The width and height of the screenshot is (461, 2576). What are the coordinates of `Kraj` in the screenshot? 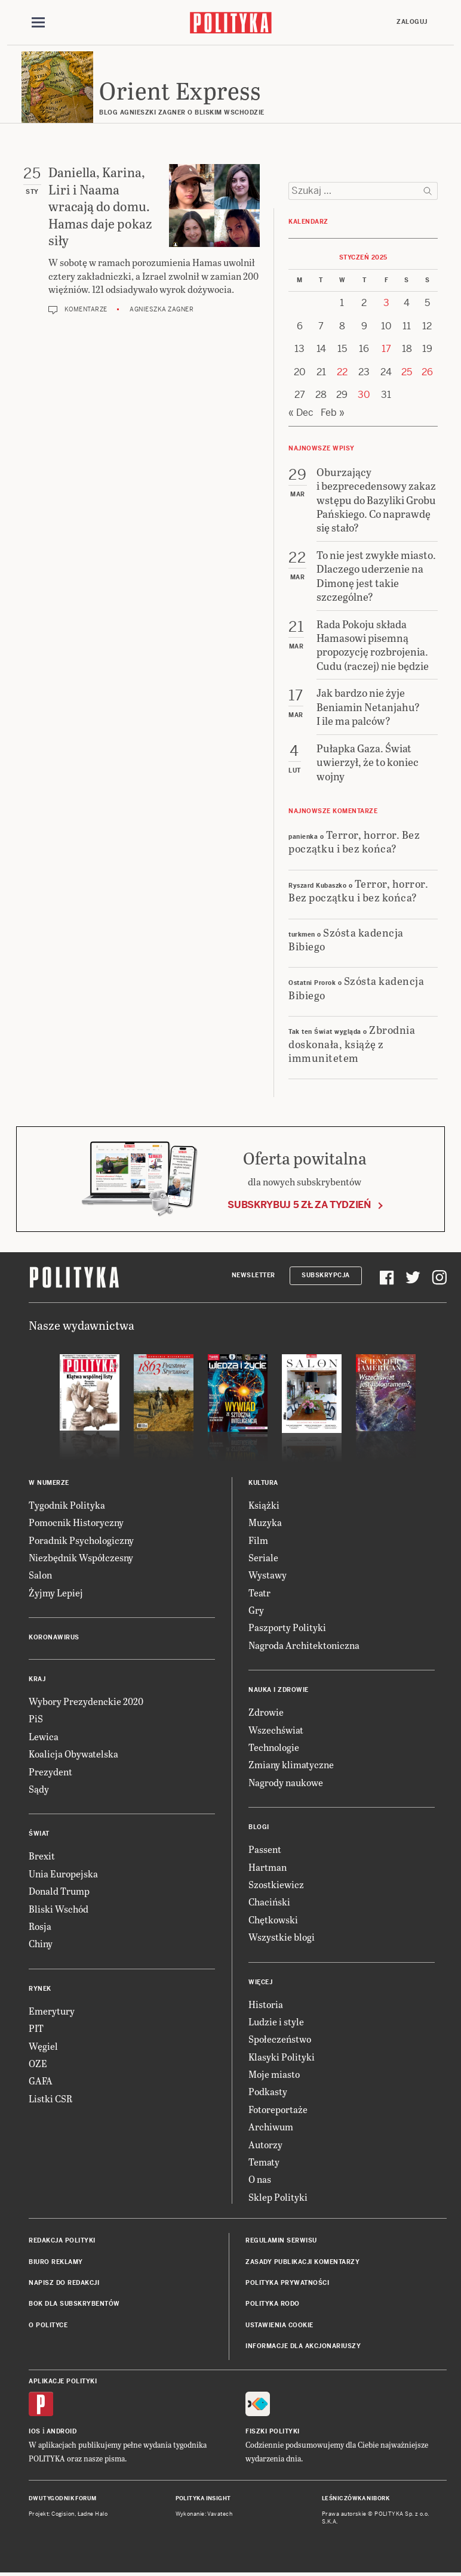 It's located at (37, 1679).